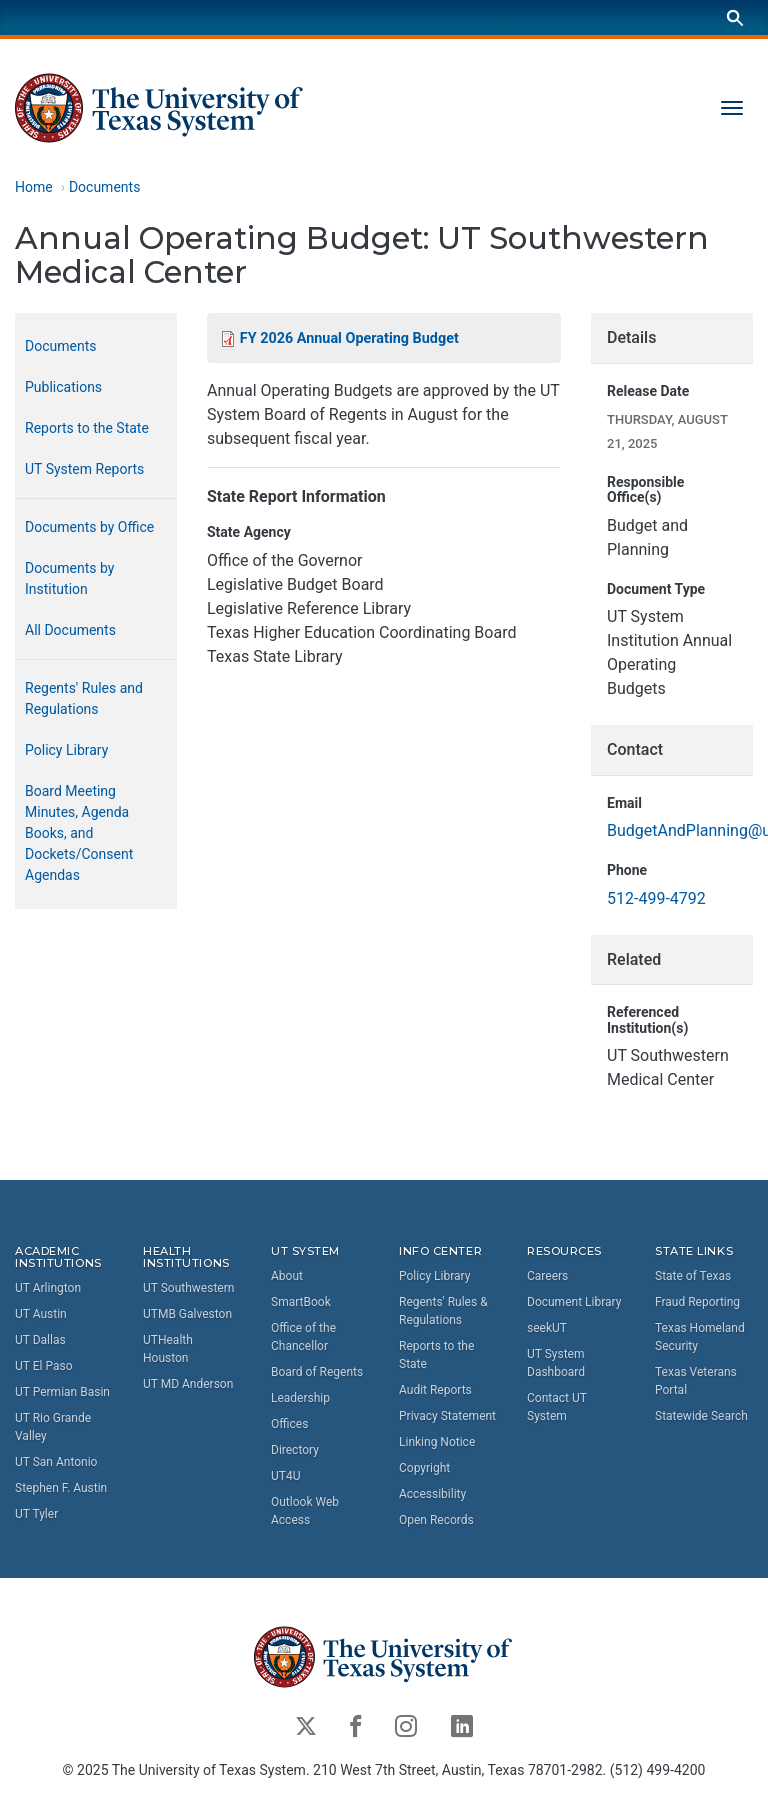  Describe the element at coordinates (188, 1385) in the screenshot. I see `UT MD Anderson` at that location.